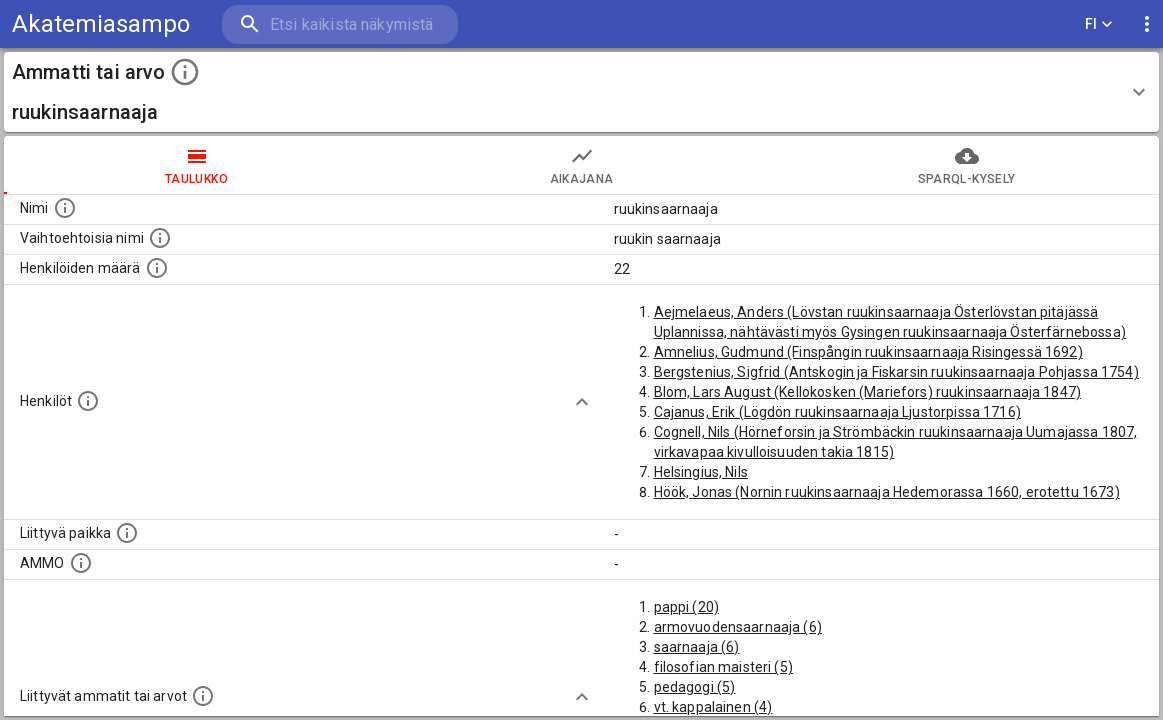 Image resolution: width=1163 pixels, height=720 pixels. I want to click on [Lista vaihtoehtoisista nimistä tai lyhenteistä.], so click(160, 238).